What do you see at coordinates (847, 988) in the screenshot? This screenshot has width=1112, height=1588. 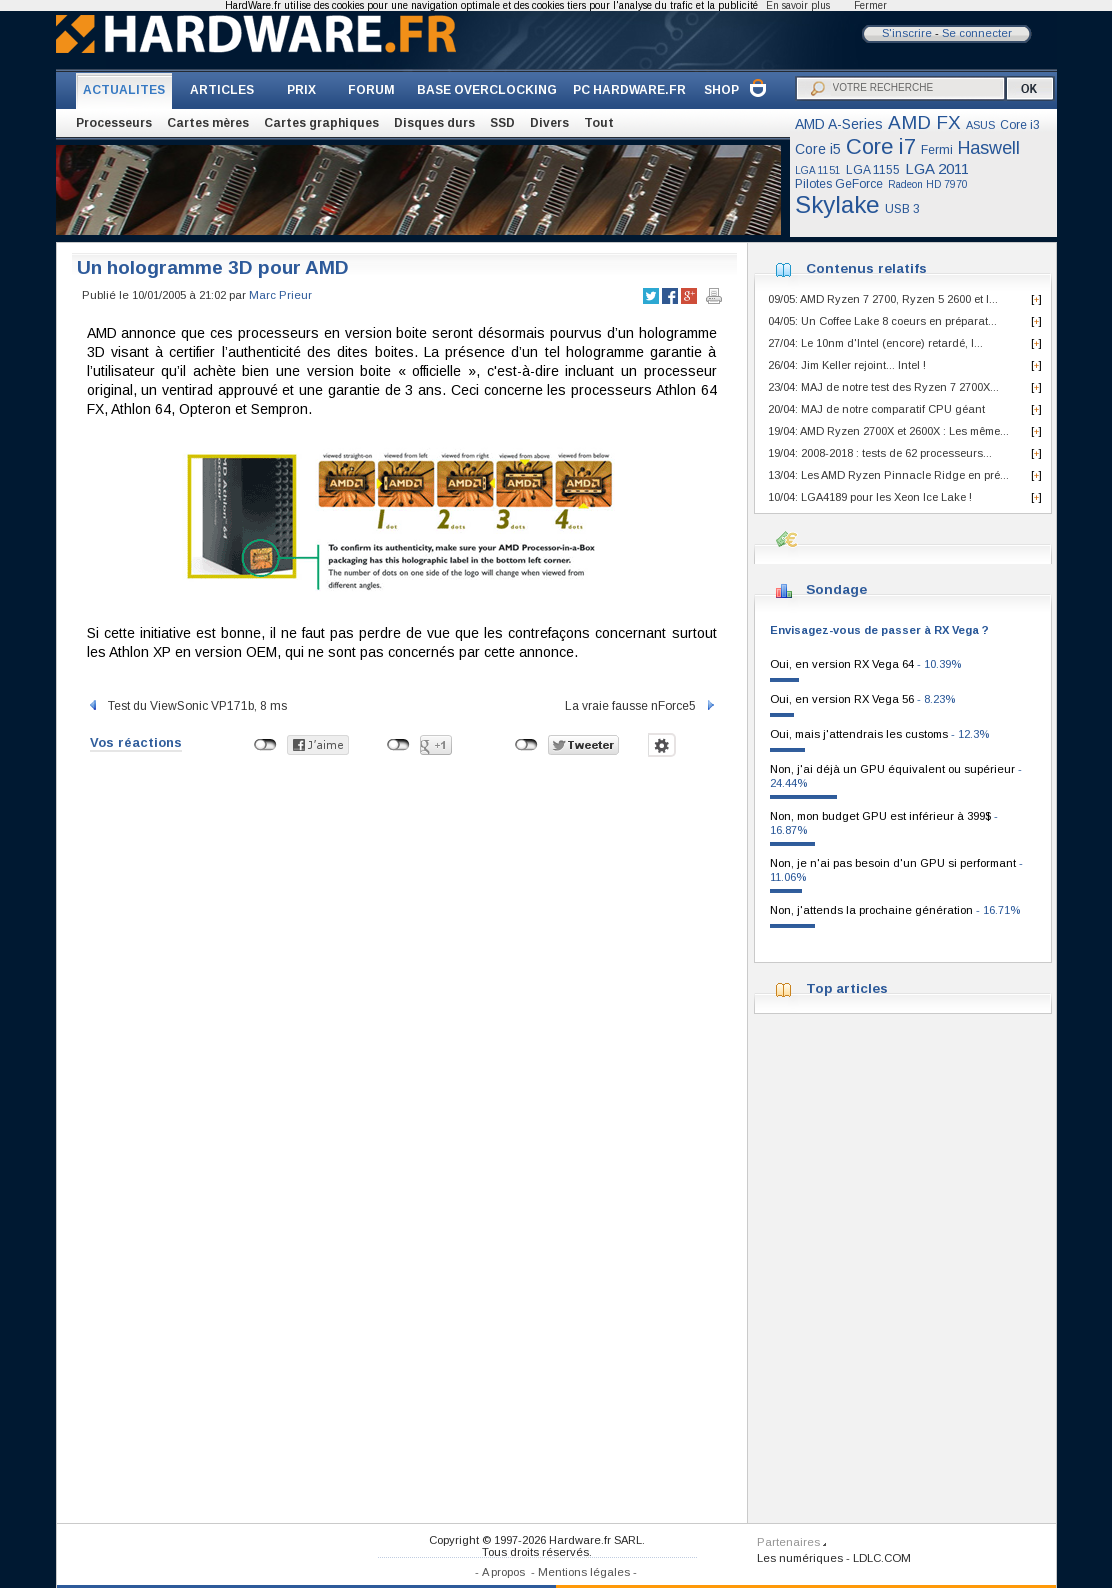 I see `Top articles` at bounding box center [847, 988].